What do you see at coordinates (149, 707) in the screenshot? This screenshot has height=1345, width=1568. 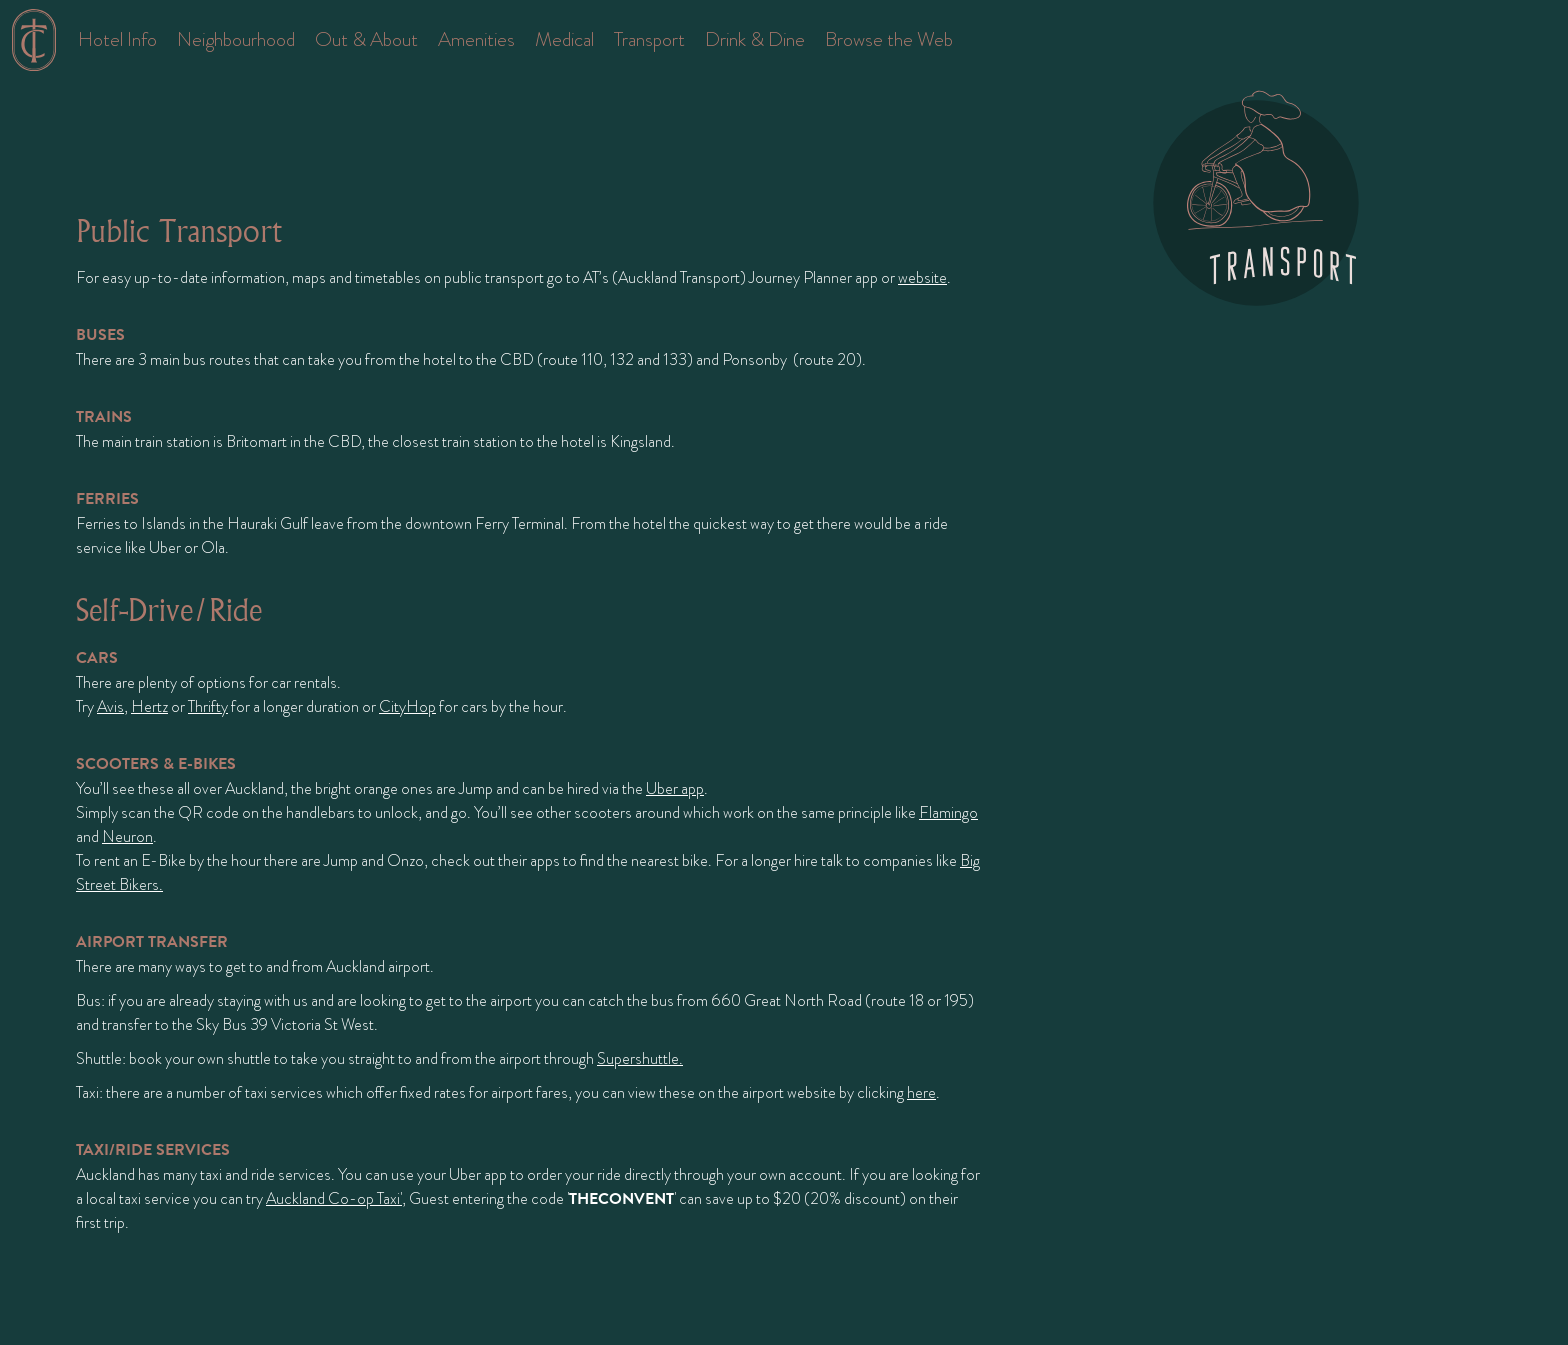 I see `Hertz` at bounding box center [149, 707].